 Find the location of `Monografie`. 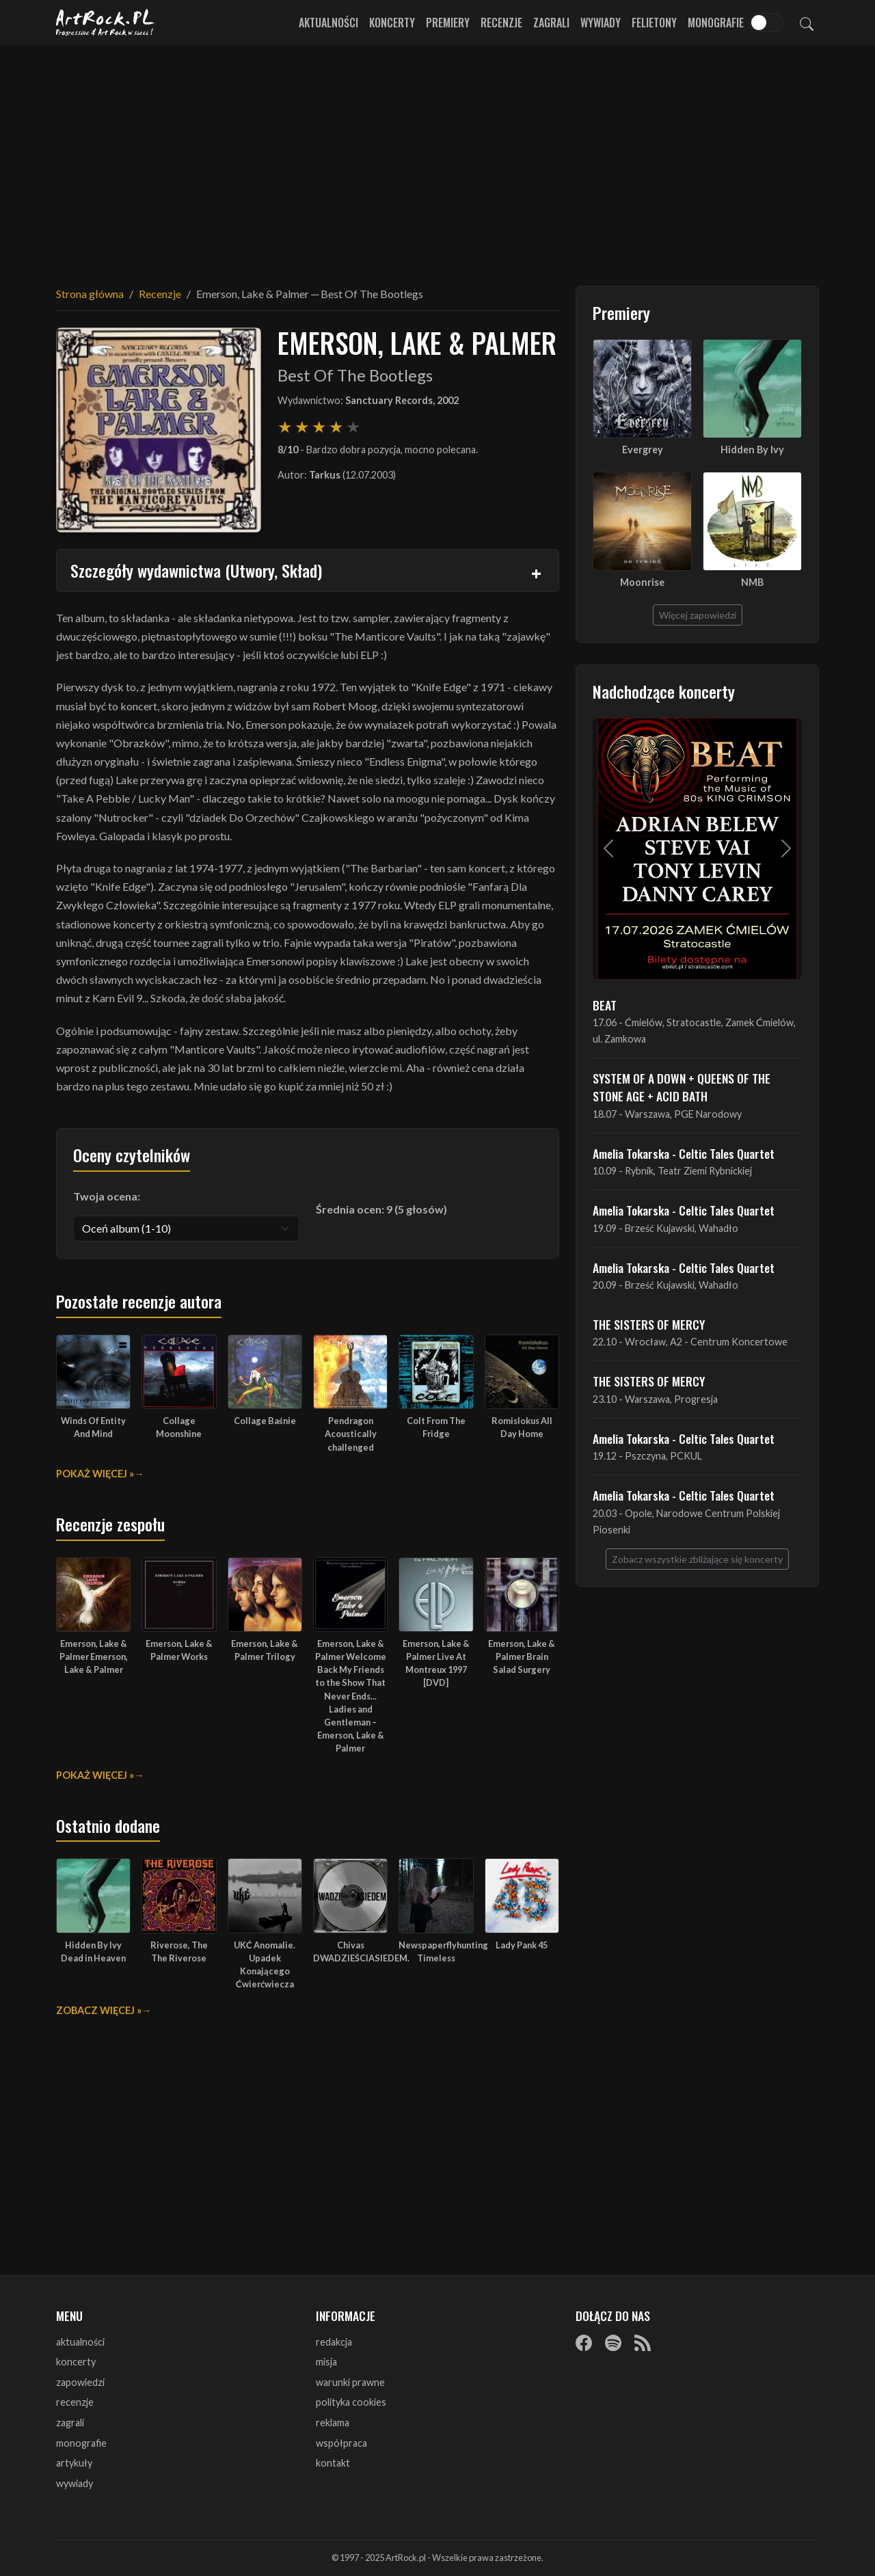

Monografie is located at coordinates (716, 22).